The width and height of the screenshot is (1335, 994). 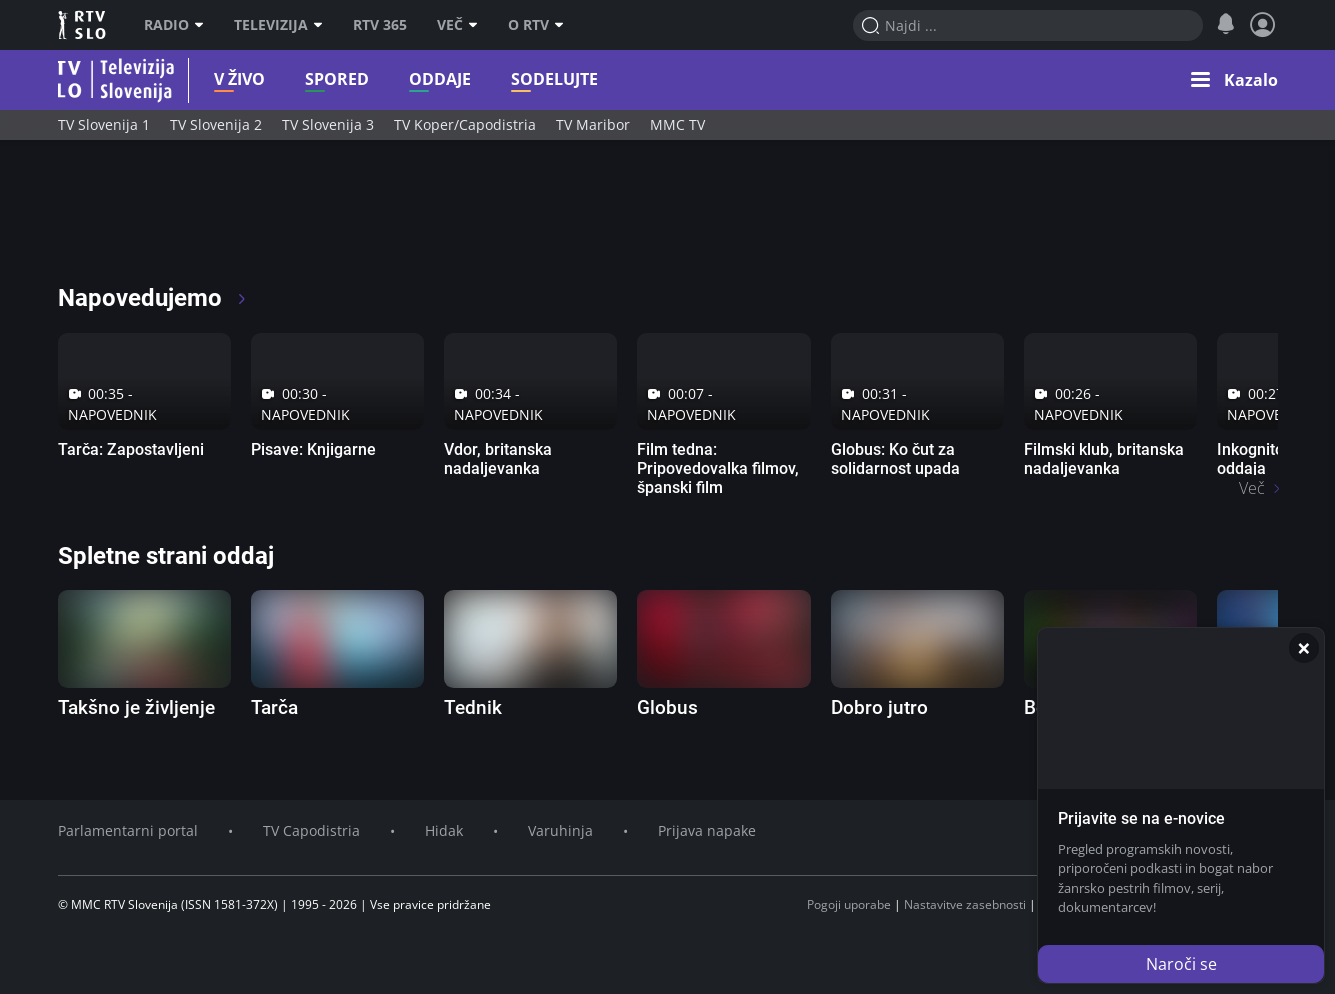 I want to click on Televizija, so click(x=278, y=25).